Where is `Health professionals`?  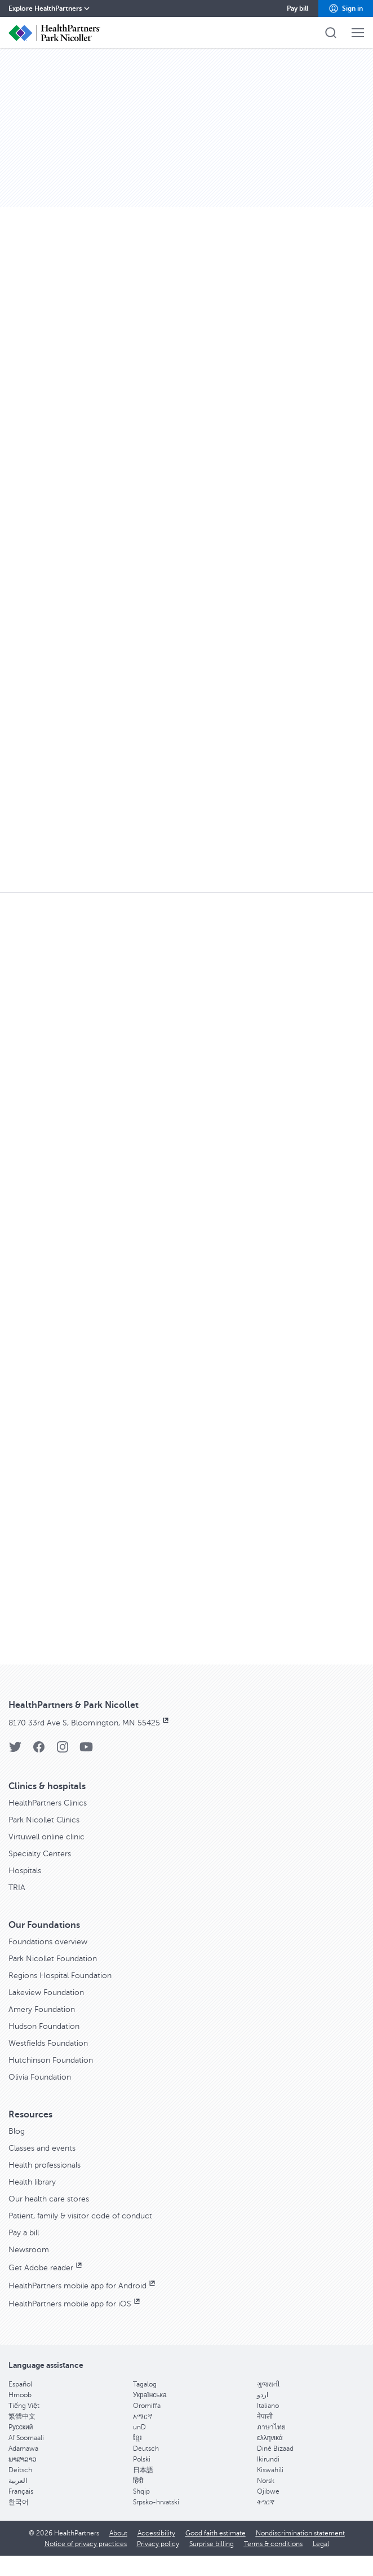 Health professionals is located at coordinates (44, 2165).